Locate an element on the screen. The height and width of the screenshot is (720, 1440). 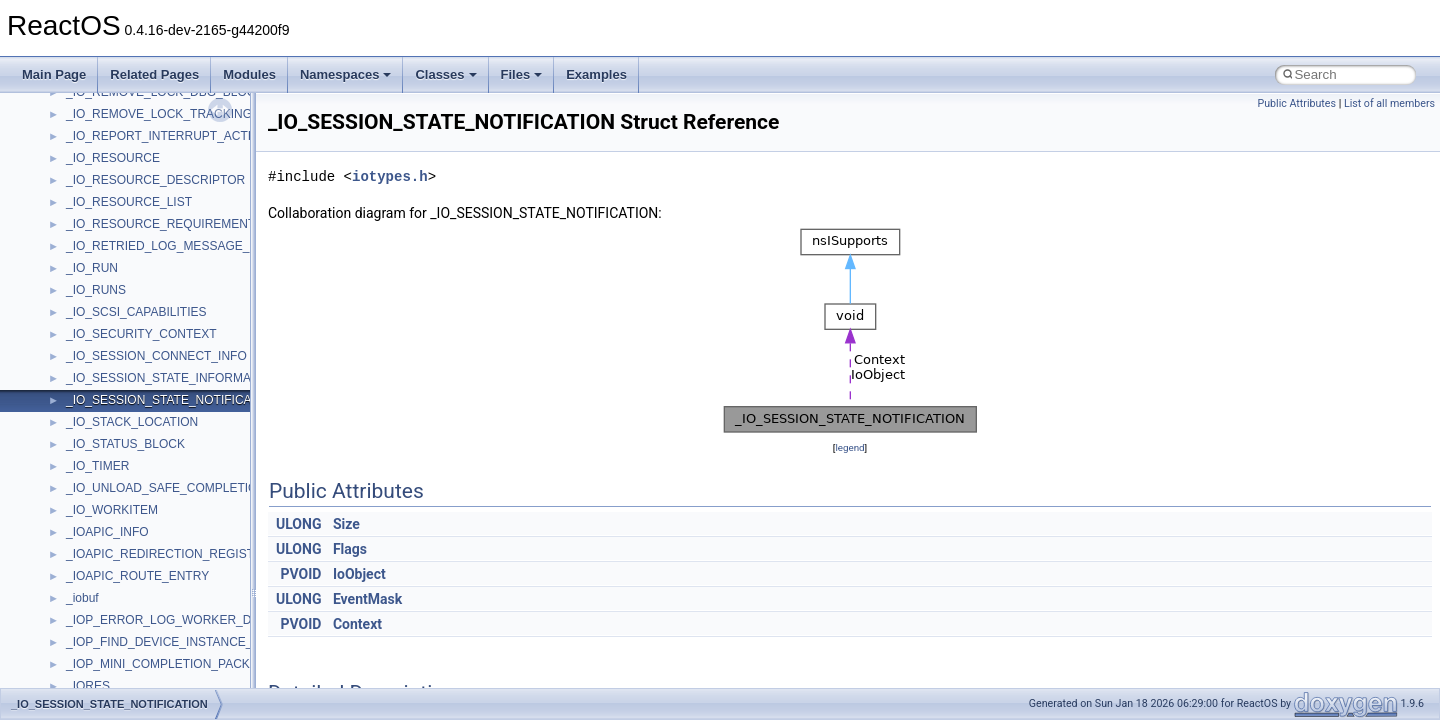
Files is located at coordinates (522, 74).